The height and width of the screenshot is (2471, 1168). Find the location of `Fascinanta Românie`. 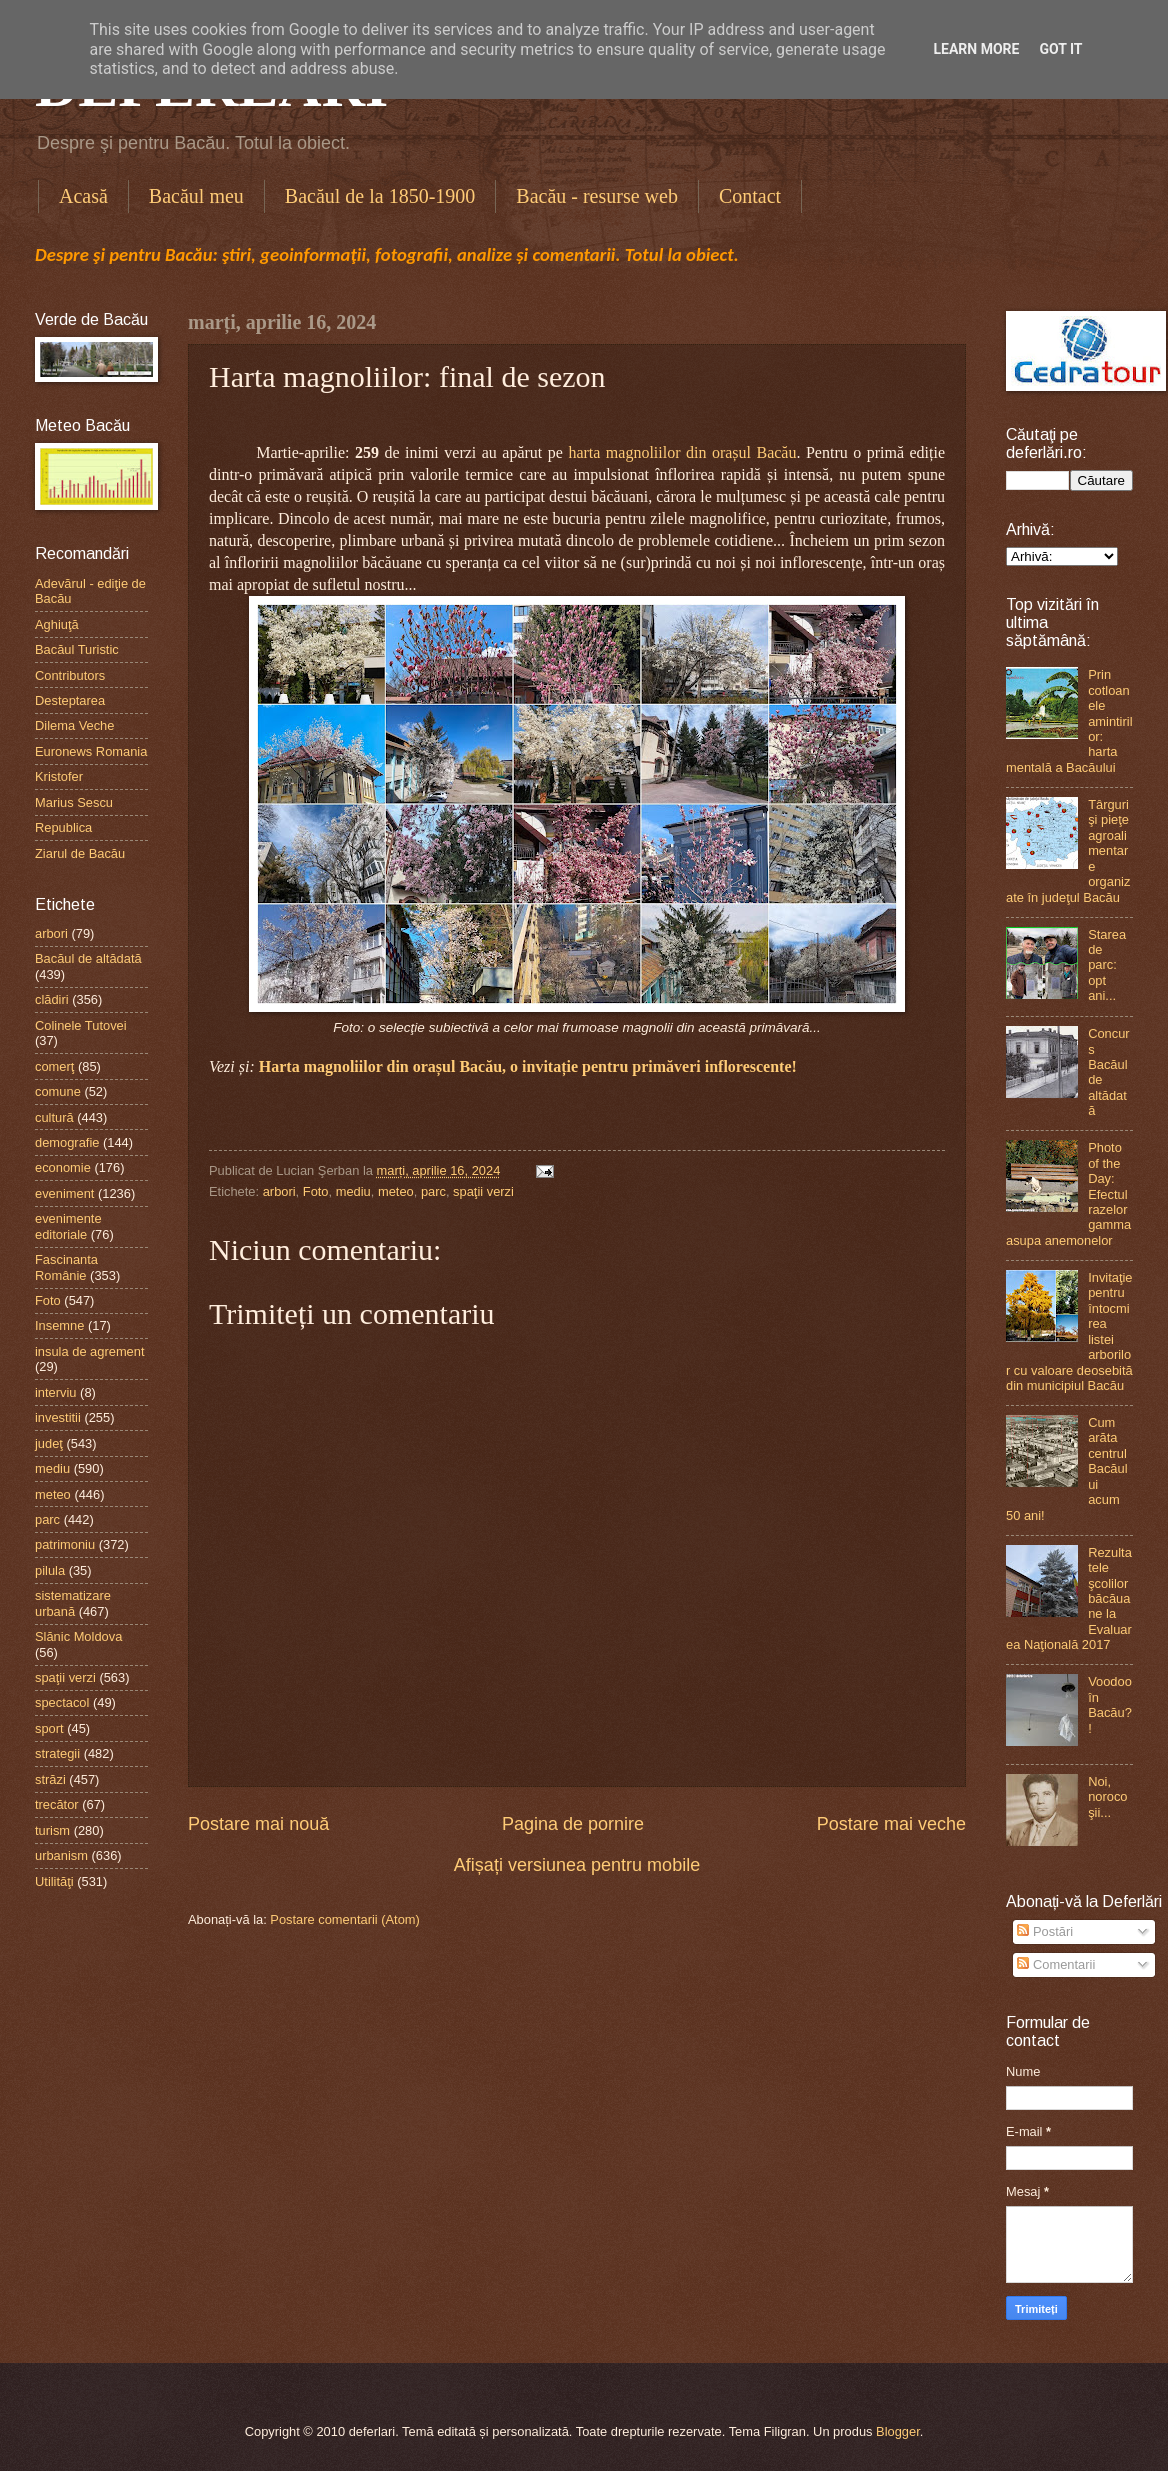

Fascinanta Românie is located at coordinates (66, 1267).